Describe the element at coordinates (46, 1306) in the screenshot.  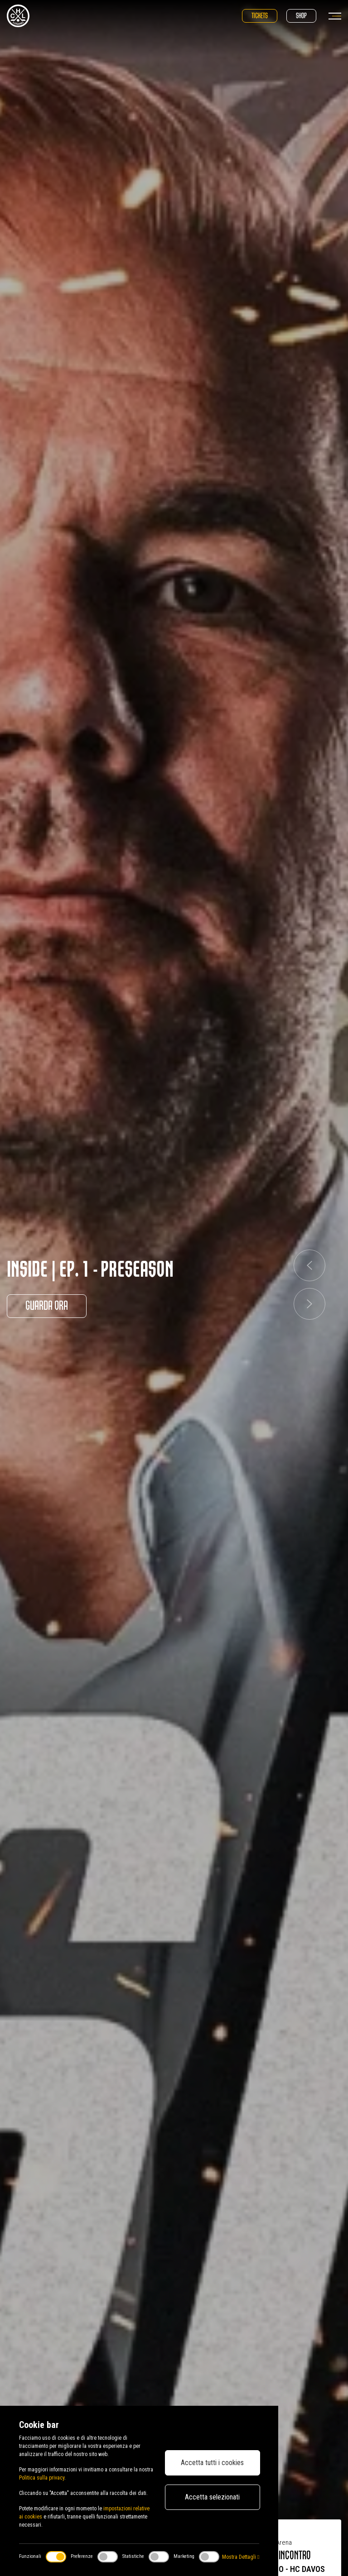
I see `Guarda ora` at that location.